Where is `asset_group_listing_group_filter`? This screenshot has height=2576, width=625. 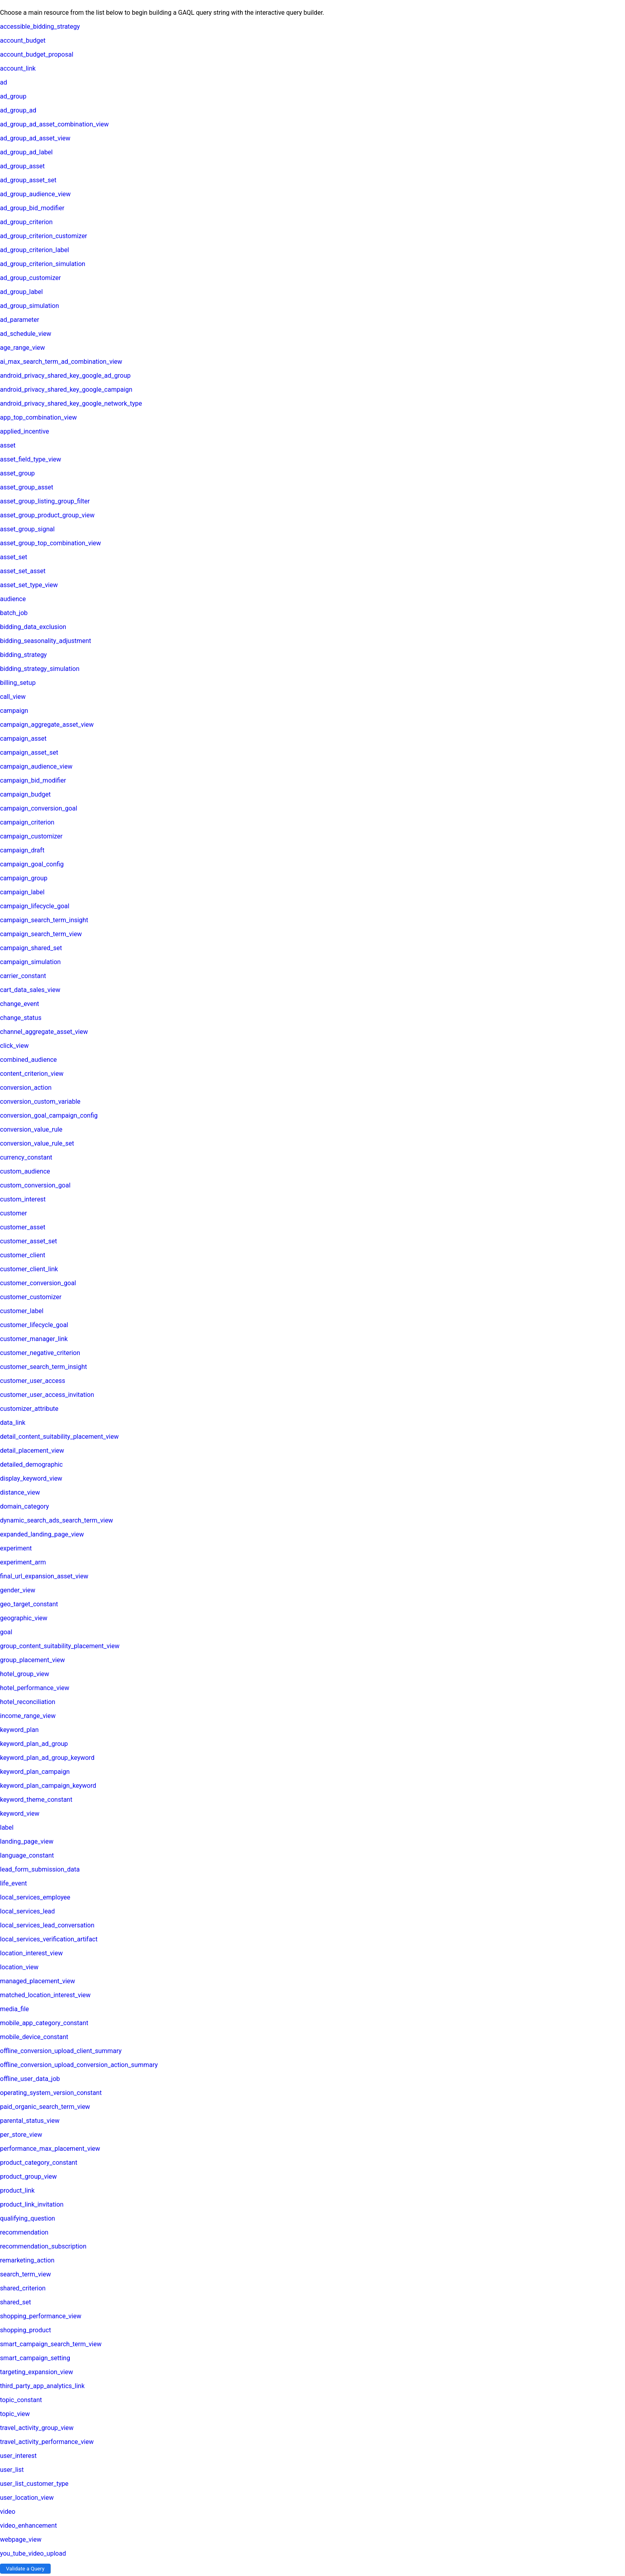 asset_group_listing_group_filter is located at coordinates (45, 501).